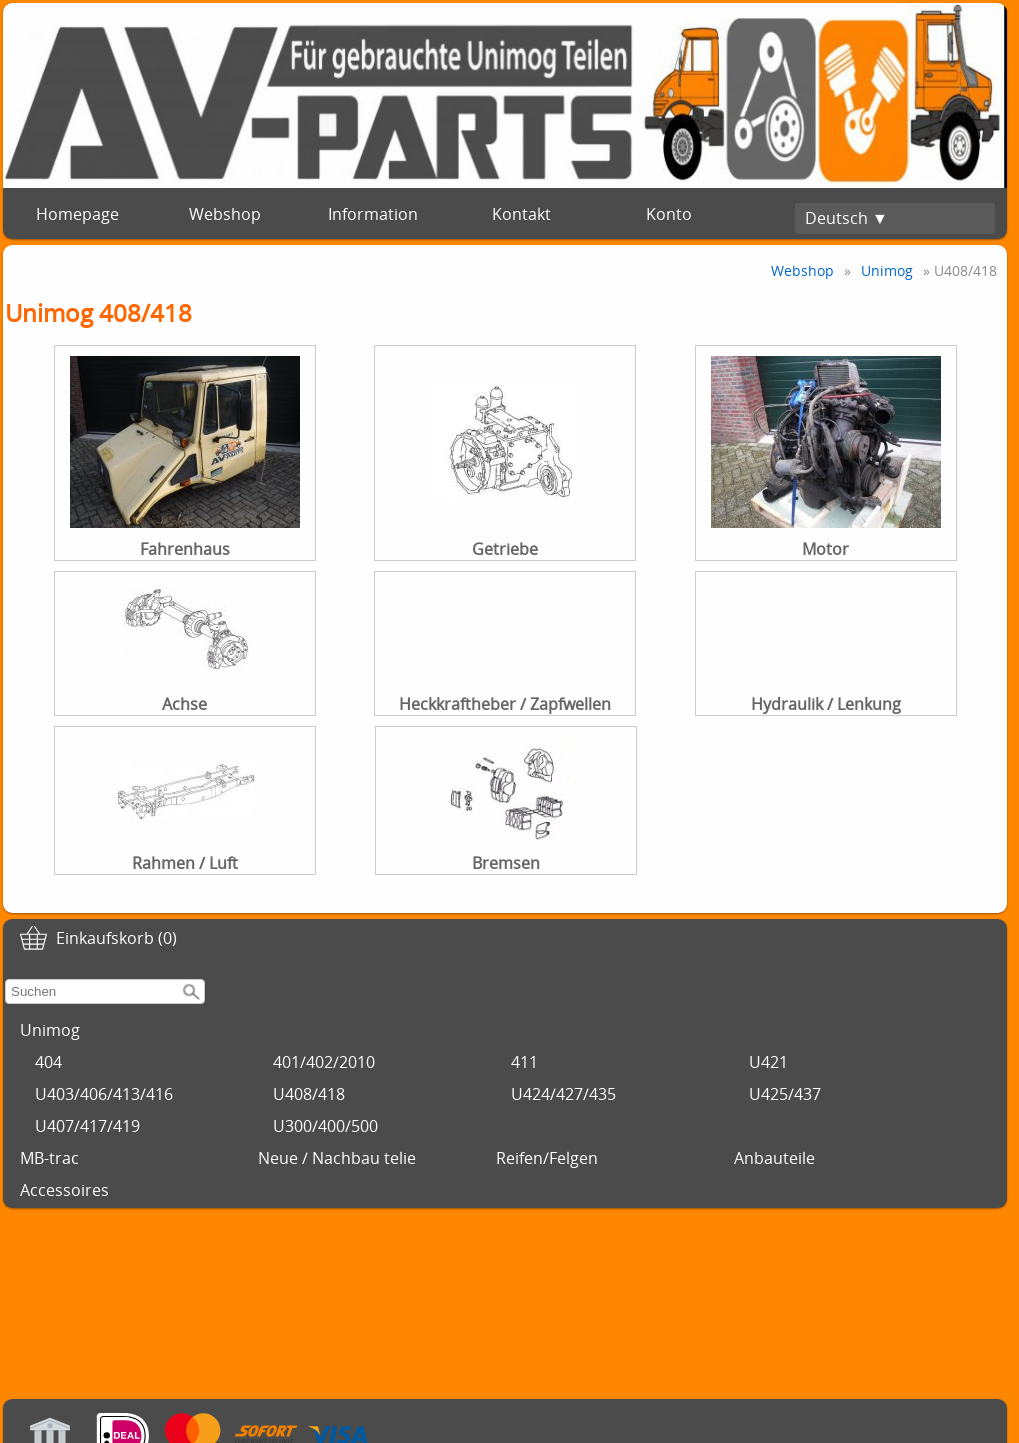 This screenshot has width=1019, height=1443. What do you see at coordinates (521, 214) in the screenshot?
I see `Kontakt` at bounding box center [521, 214].